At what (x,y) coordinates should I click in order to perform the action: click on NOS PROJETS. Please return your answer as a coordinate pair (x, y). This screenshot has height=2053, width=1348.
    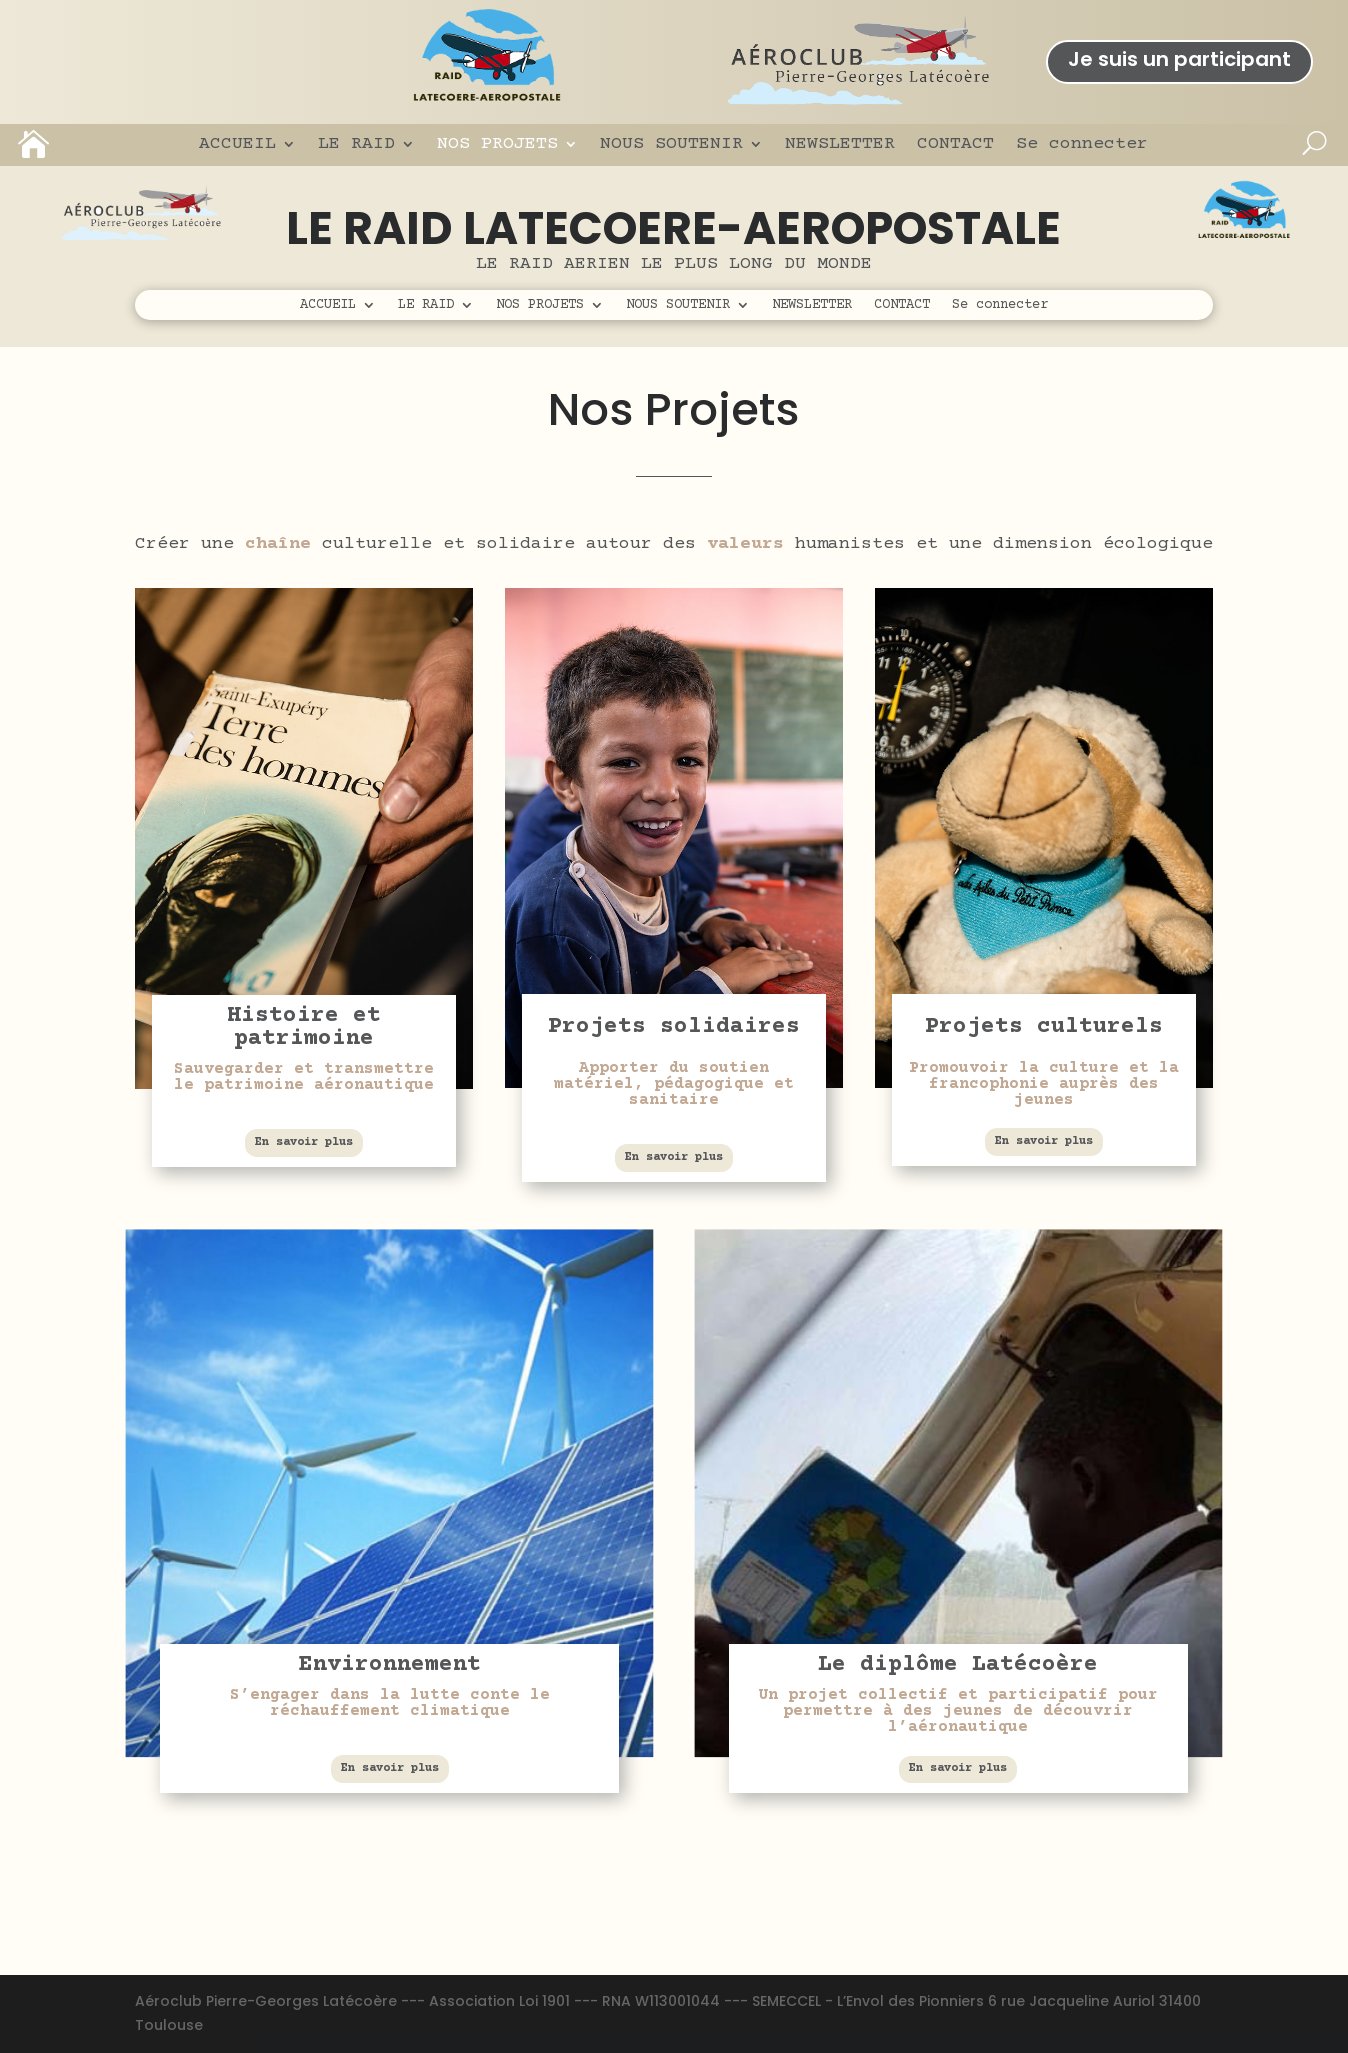
    Looking at the image, I should click on (497, 144).